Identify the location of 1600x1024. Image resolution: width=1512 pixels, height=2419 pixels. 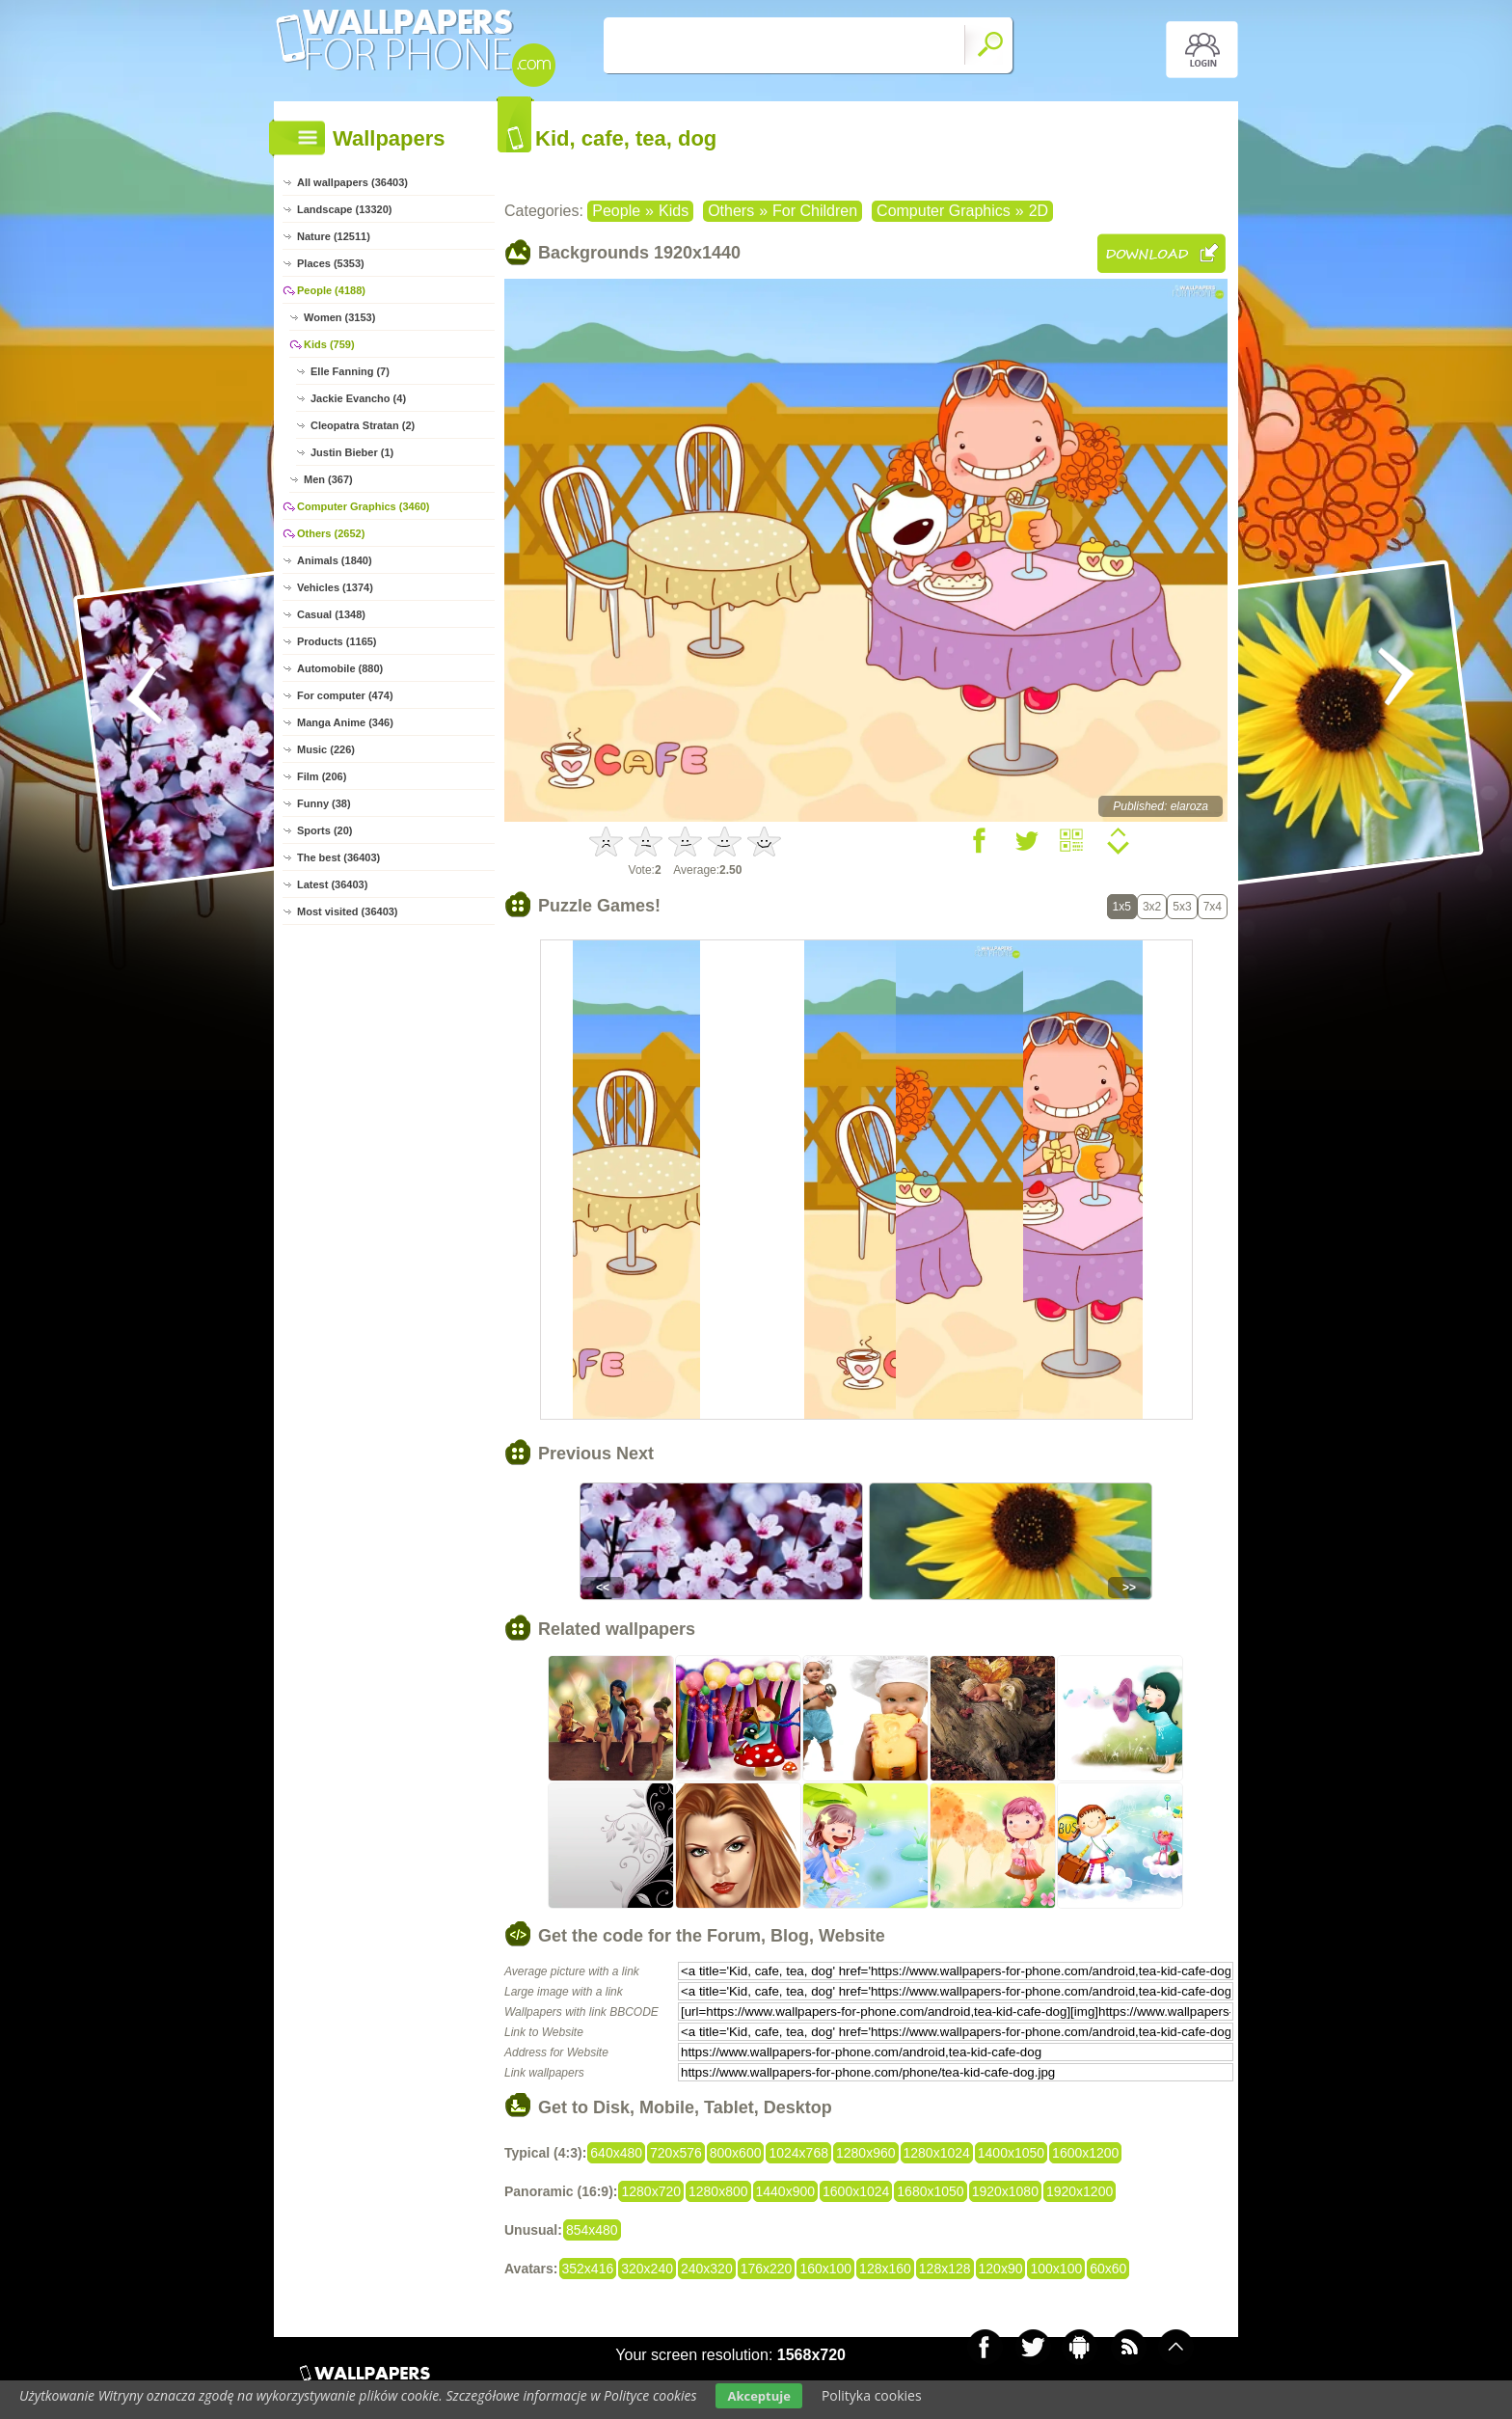
(856, 2191).